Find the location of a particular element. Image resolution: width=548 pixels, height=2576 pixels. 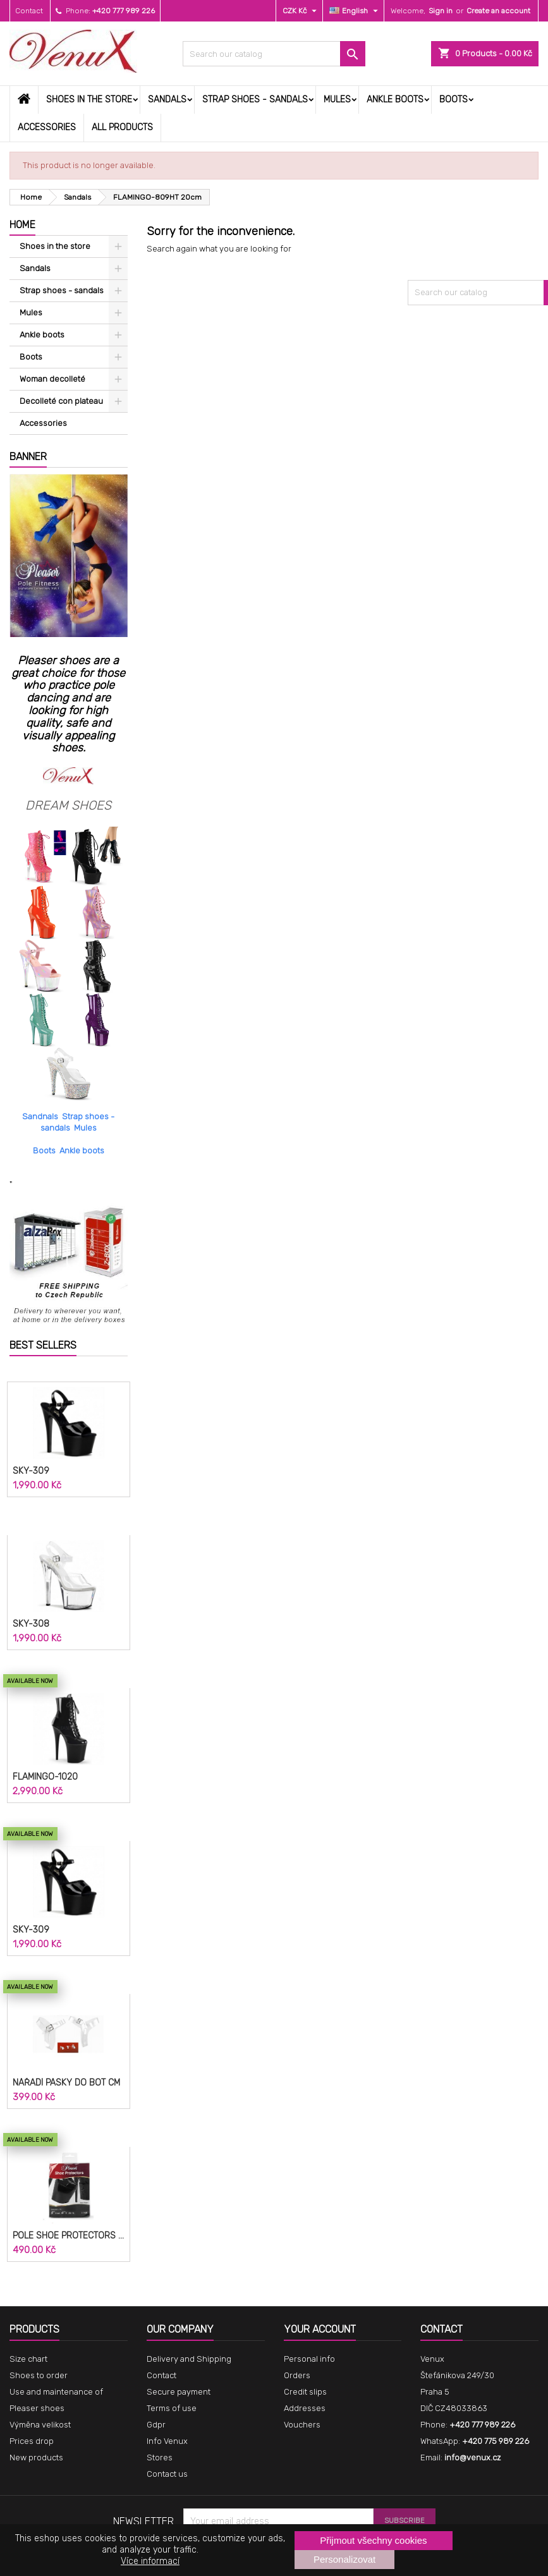

Sandnals is located at coordinates (40, 1116).